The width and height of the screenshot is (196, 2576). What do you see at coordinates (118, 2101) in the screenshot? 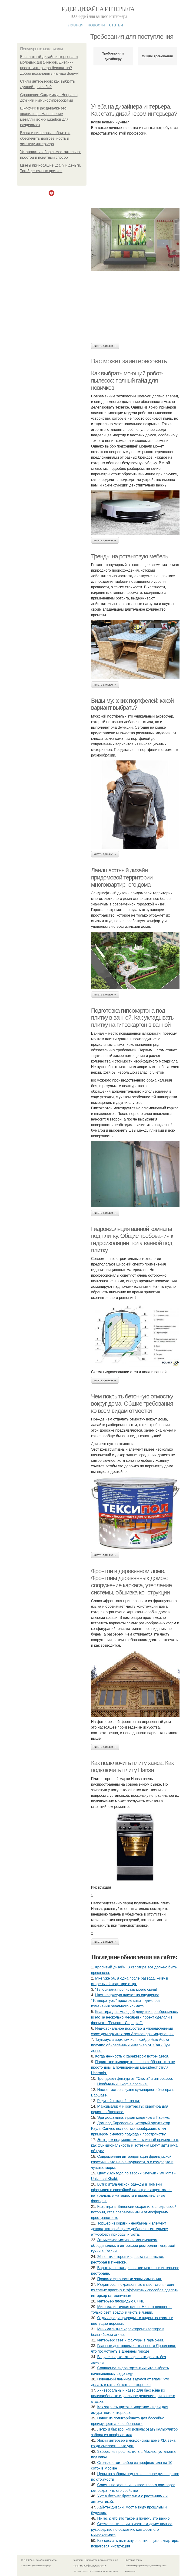
I see `Редизайн старой стенки:` at bounding box center [118, 2101].